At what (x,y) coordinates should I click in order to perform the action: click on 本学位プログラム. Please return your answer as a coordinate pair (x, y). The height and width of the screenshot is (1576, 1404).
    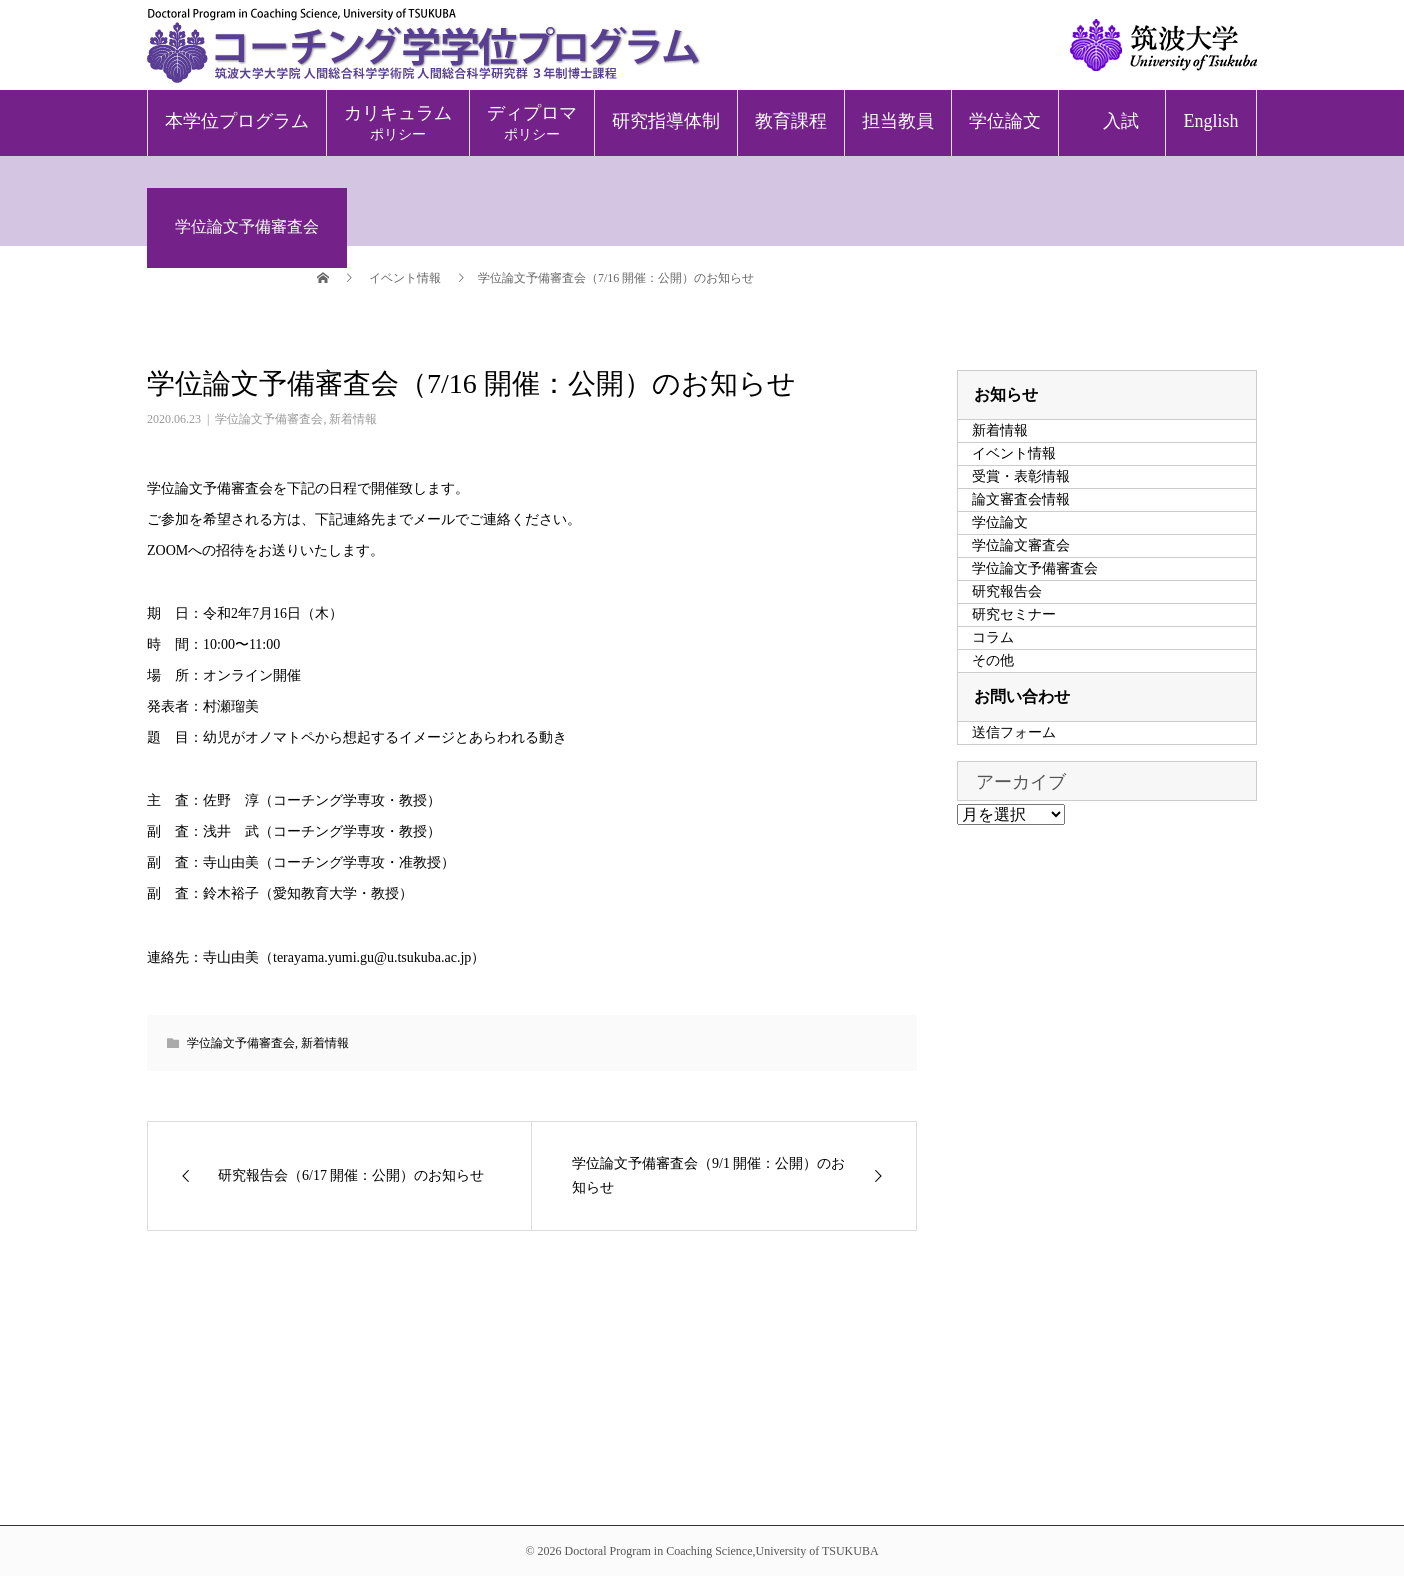
    Looking at the image, I should click on (237, 121).